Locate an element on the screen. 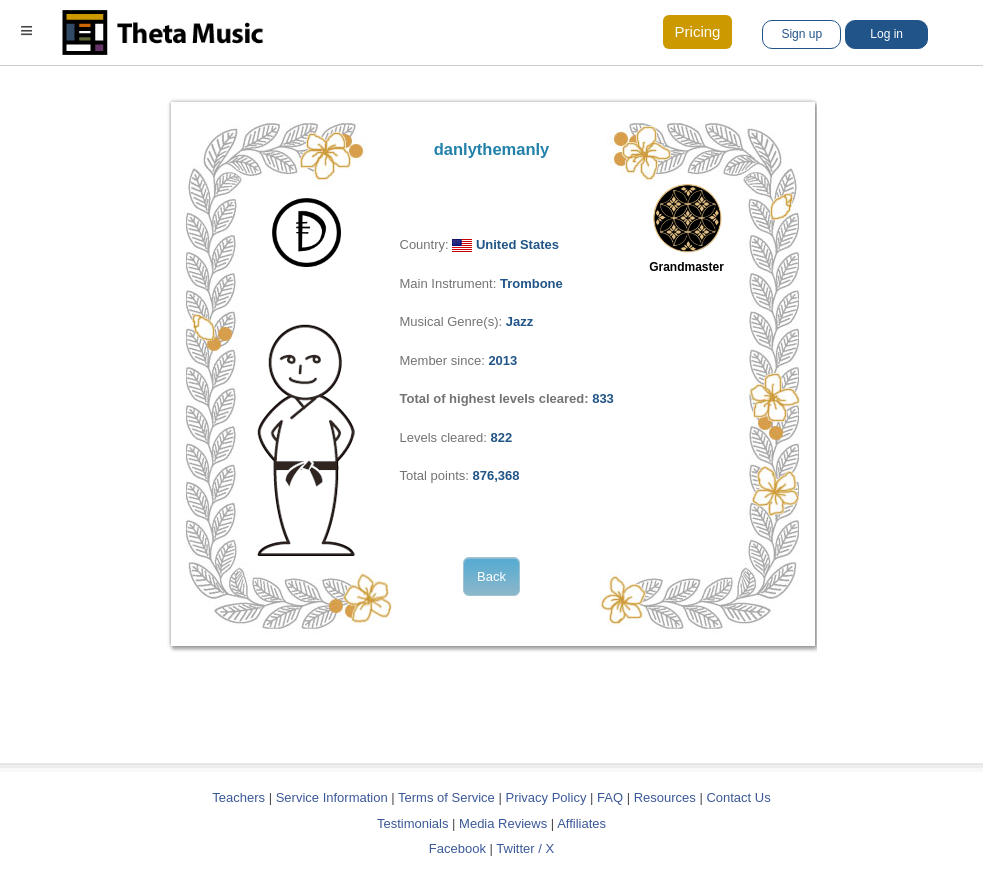 Image resolution: width=983 pixels, height=869 pixels. Terms of Service is located at coordinates (446, 797).